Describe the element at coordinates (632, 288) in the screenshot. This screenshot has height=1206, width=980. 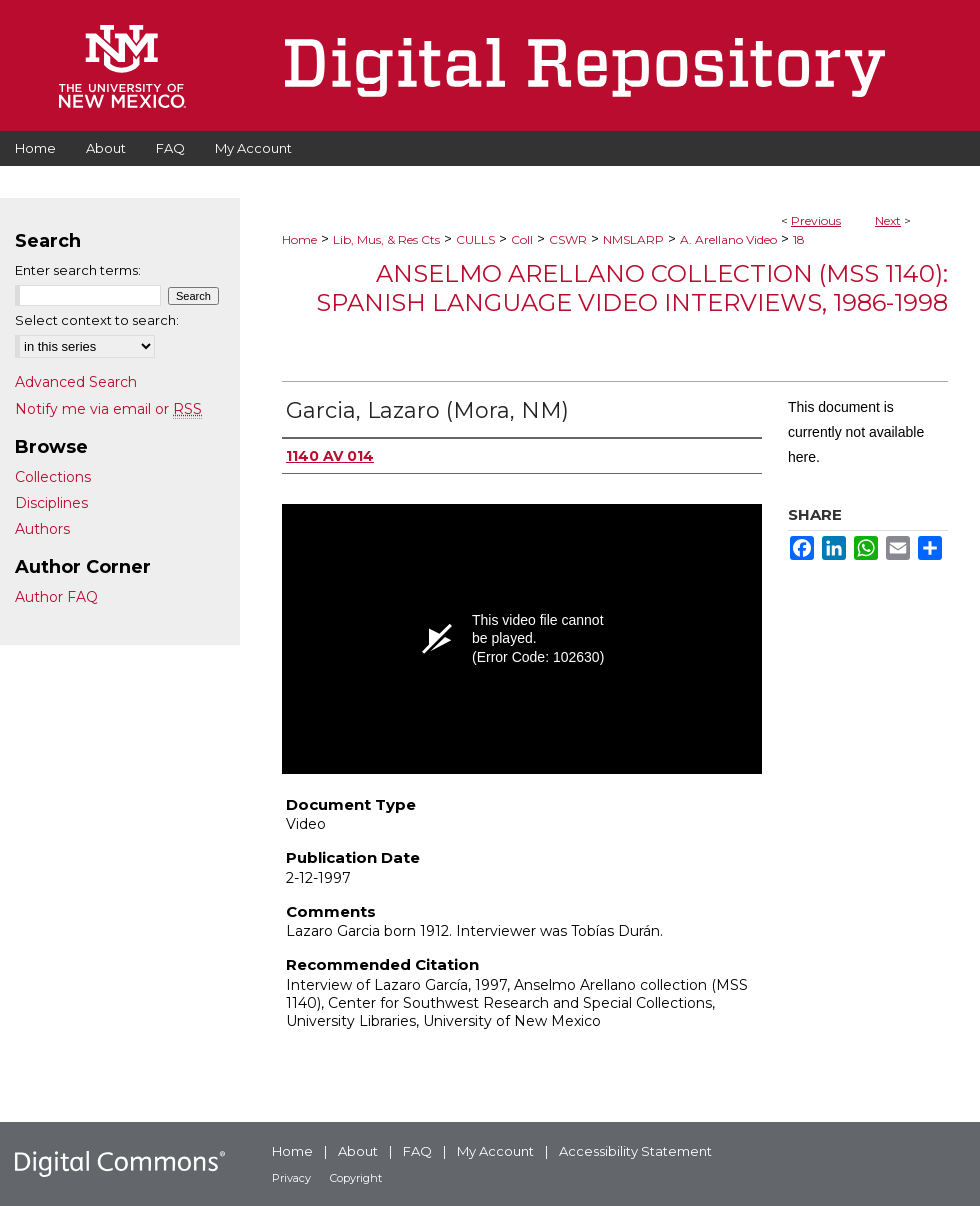
I see `Anselmo Arellano Collection (MSS 1140): Spanish Language Video Interviews, 1986-1998` at that location.